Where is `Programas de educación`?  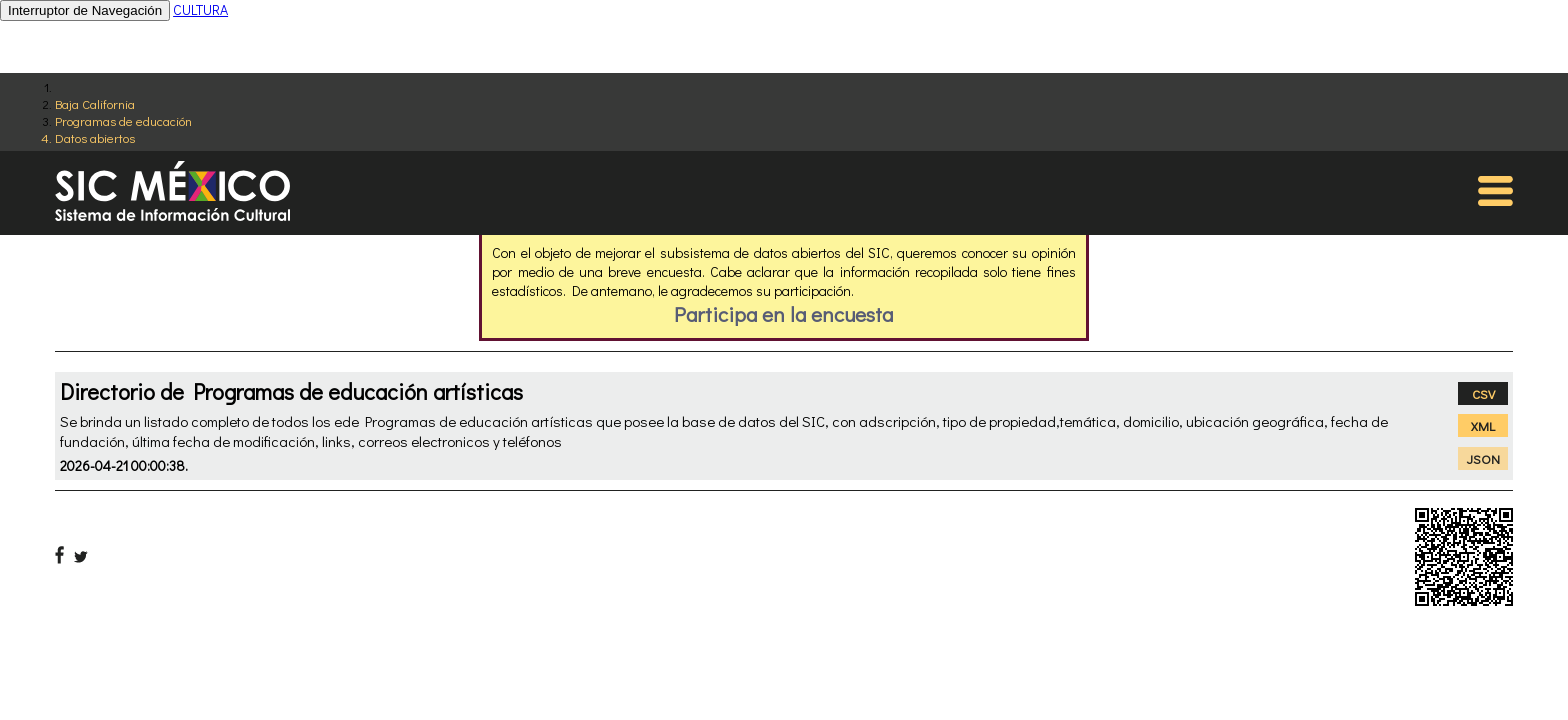
Programas de educación is located at coordinates (123, 120).